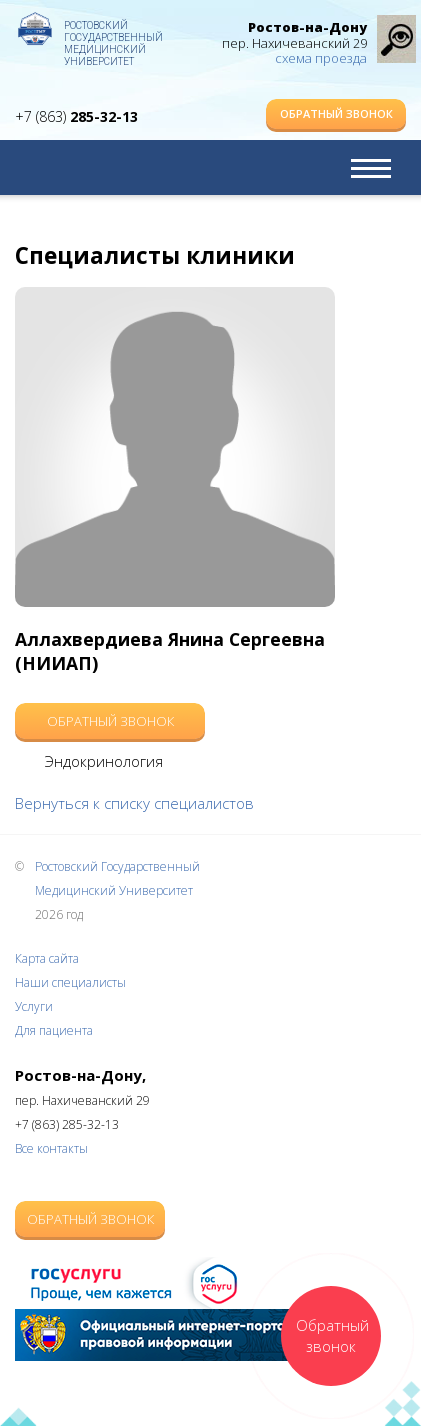  Describe the element at coordinates (34, 1006) in the screenshot. I see `Услуги` at that location.